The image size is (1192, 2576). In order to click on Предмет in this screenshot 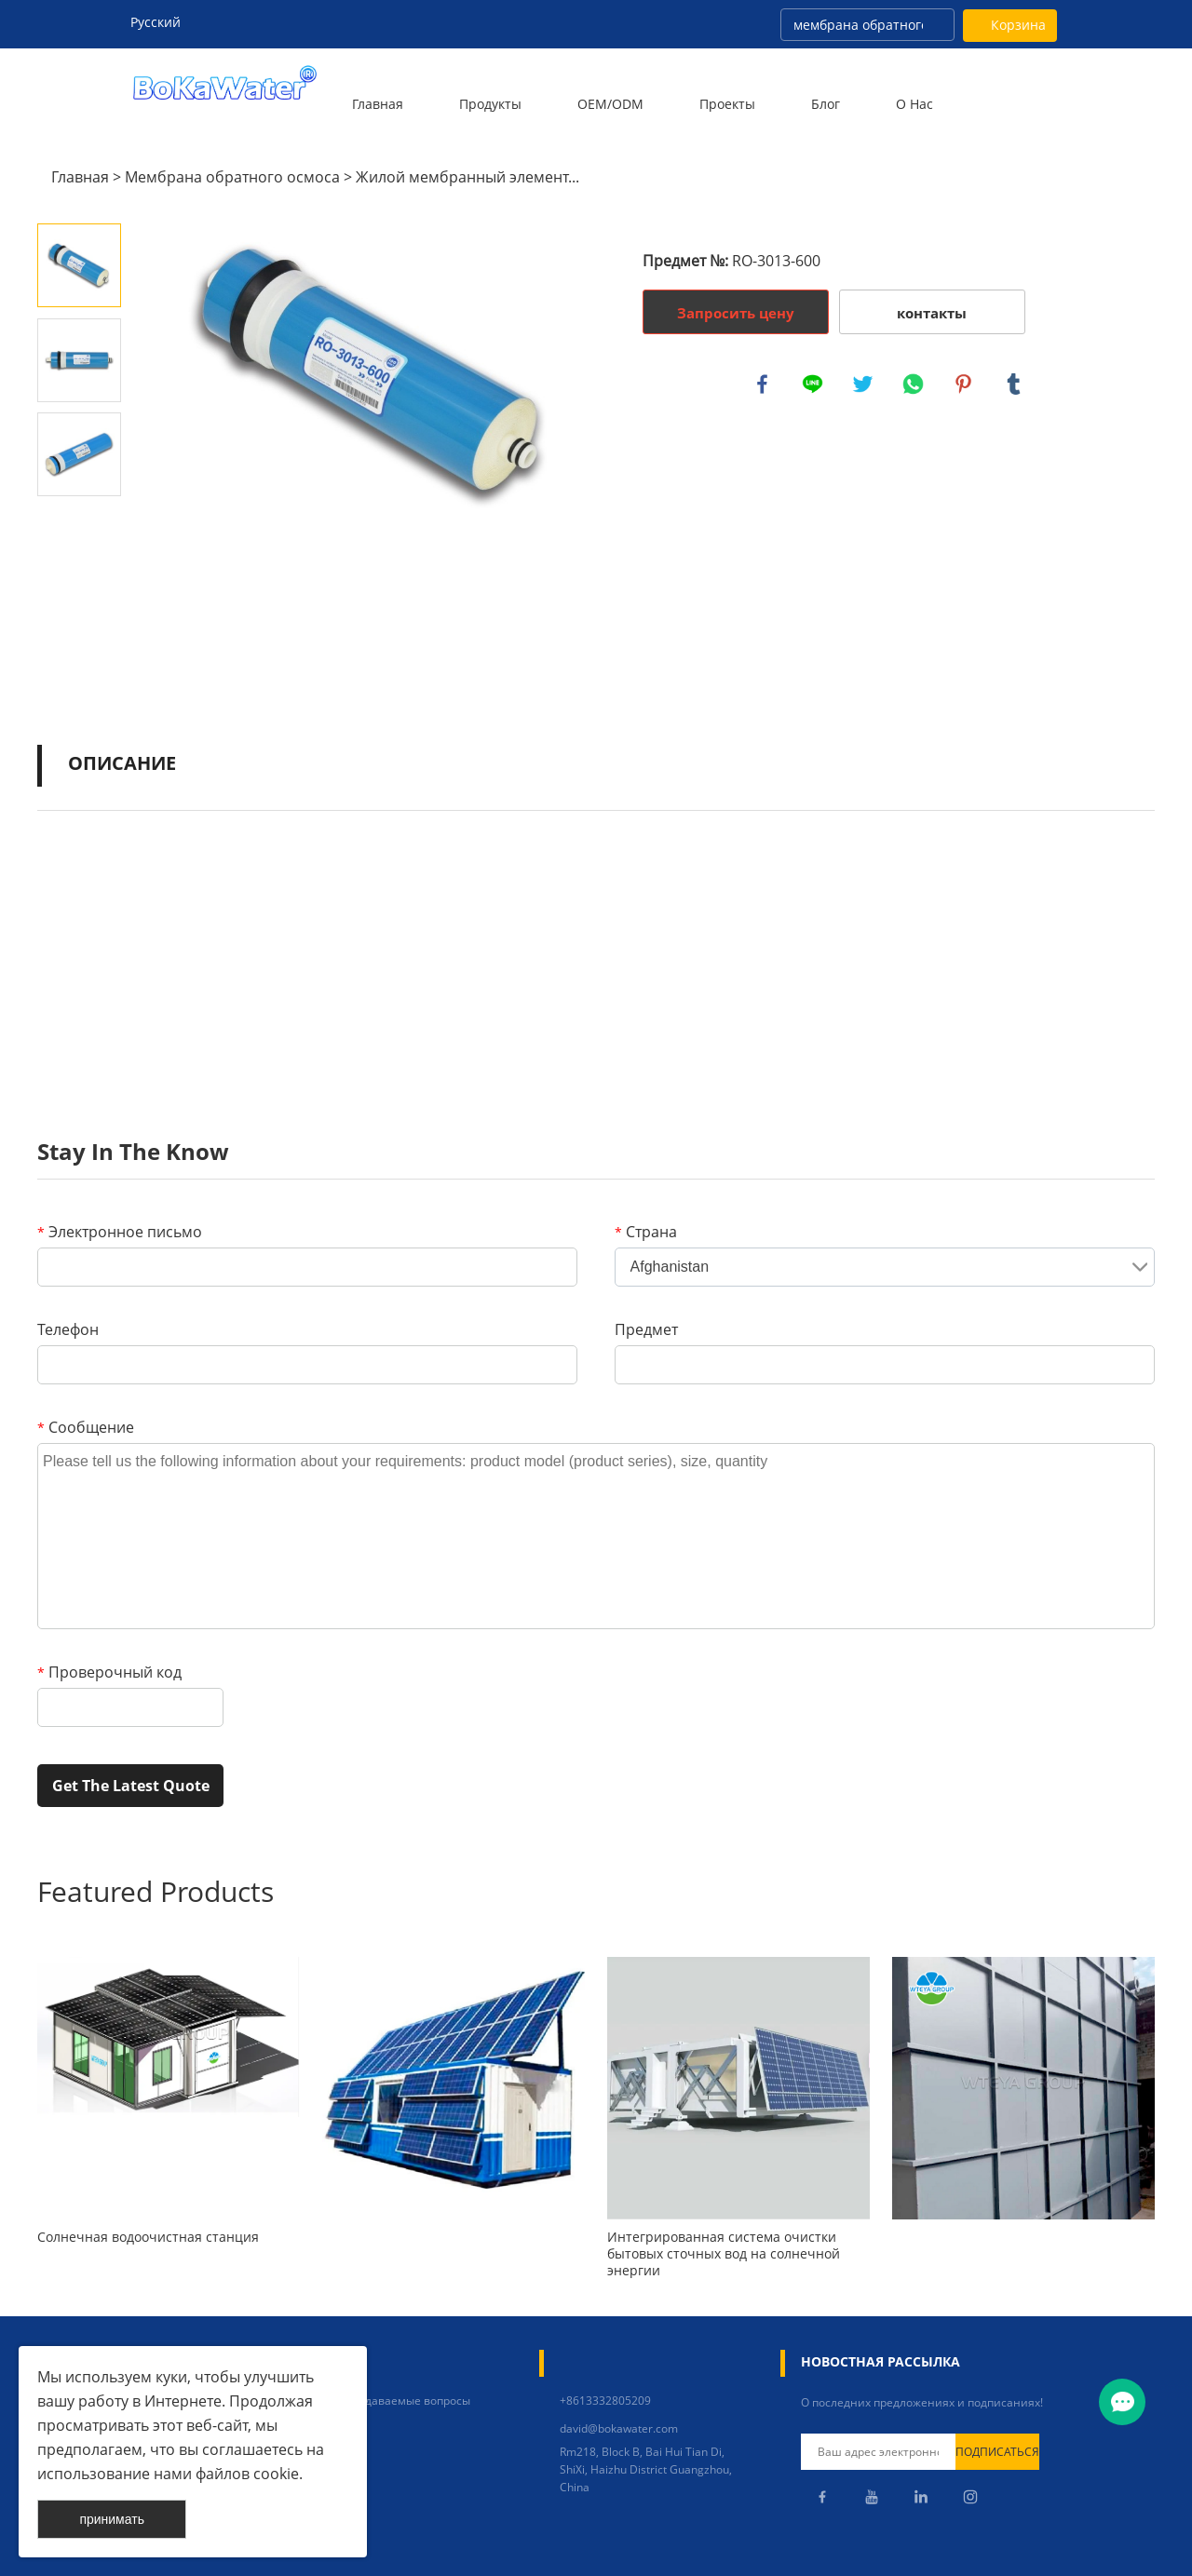, I will do `click(646, 1329)`.